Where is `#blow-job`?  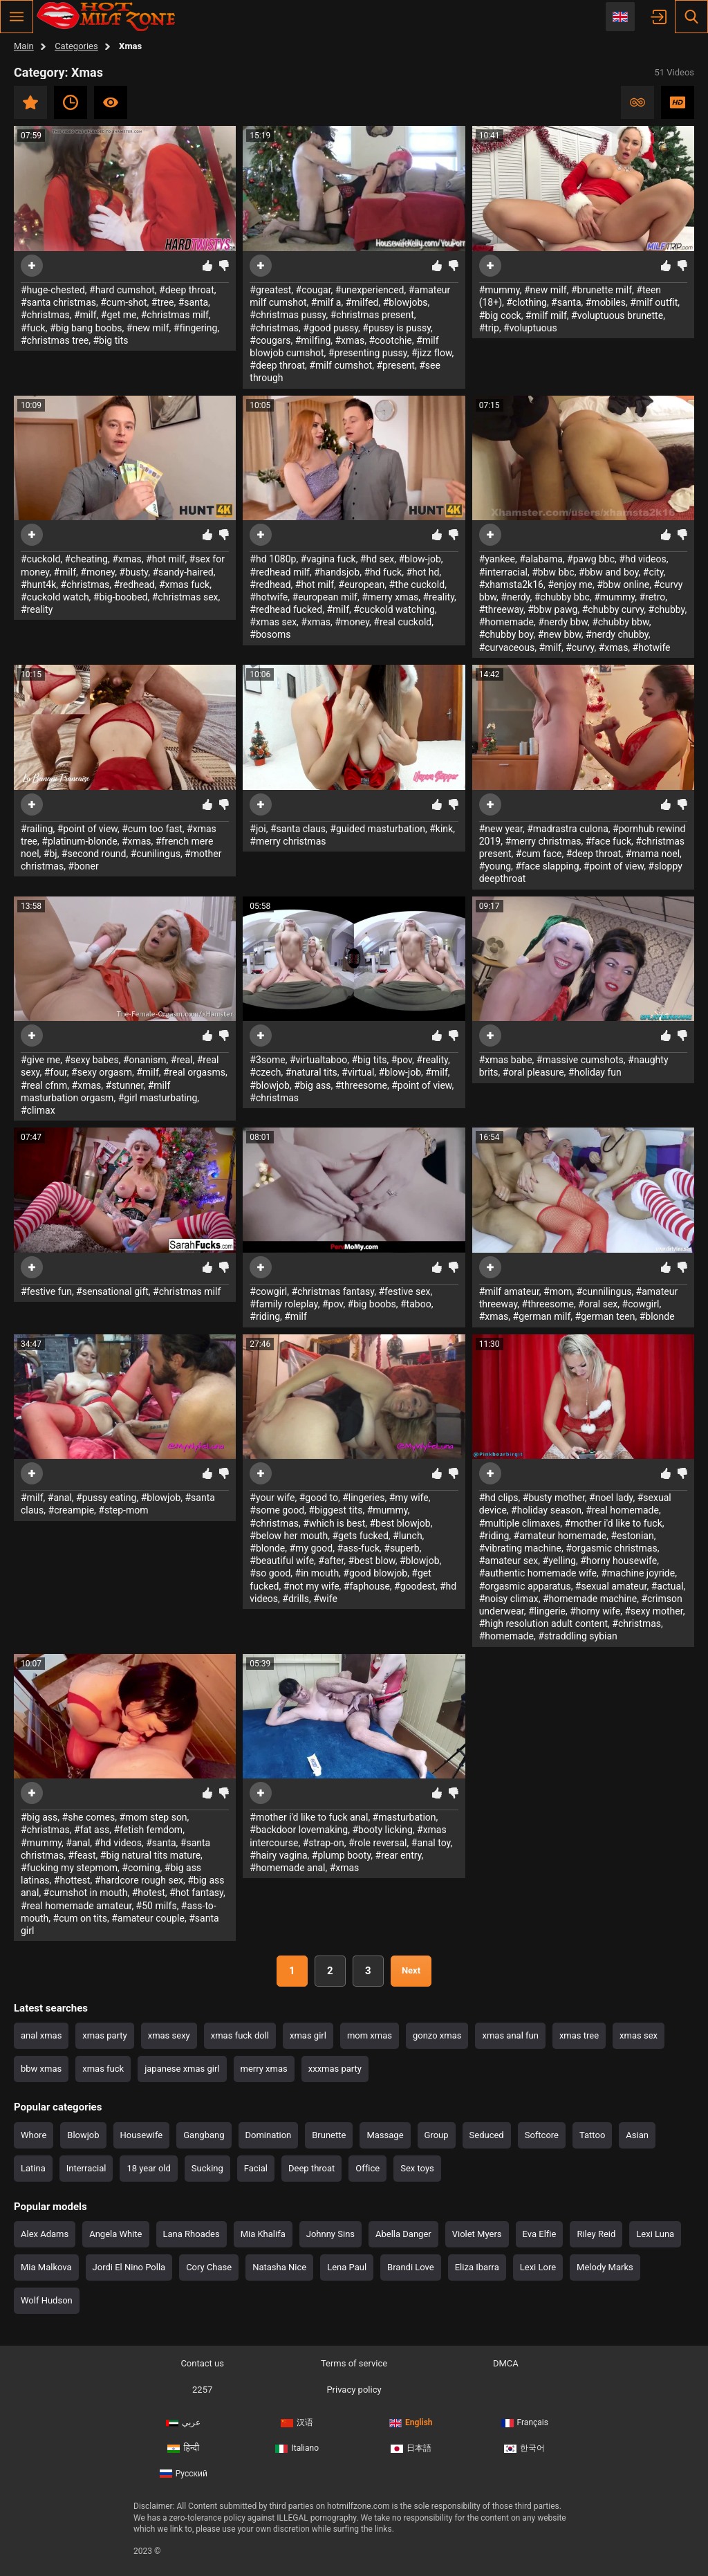
#blow-job is located at coordinates (419, 558).